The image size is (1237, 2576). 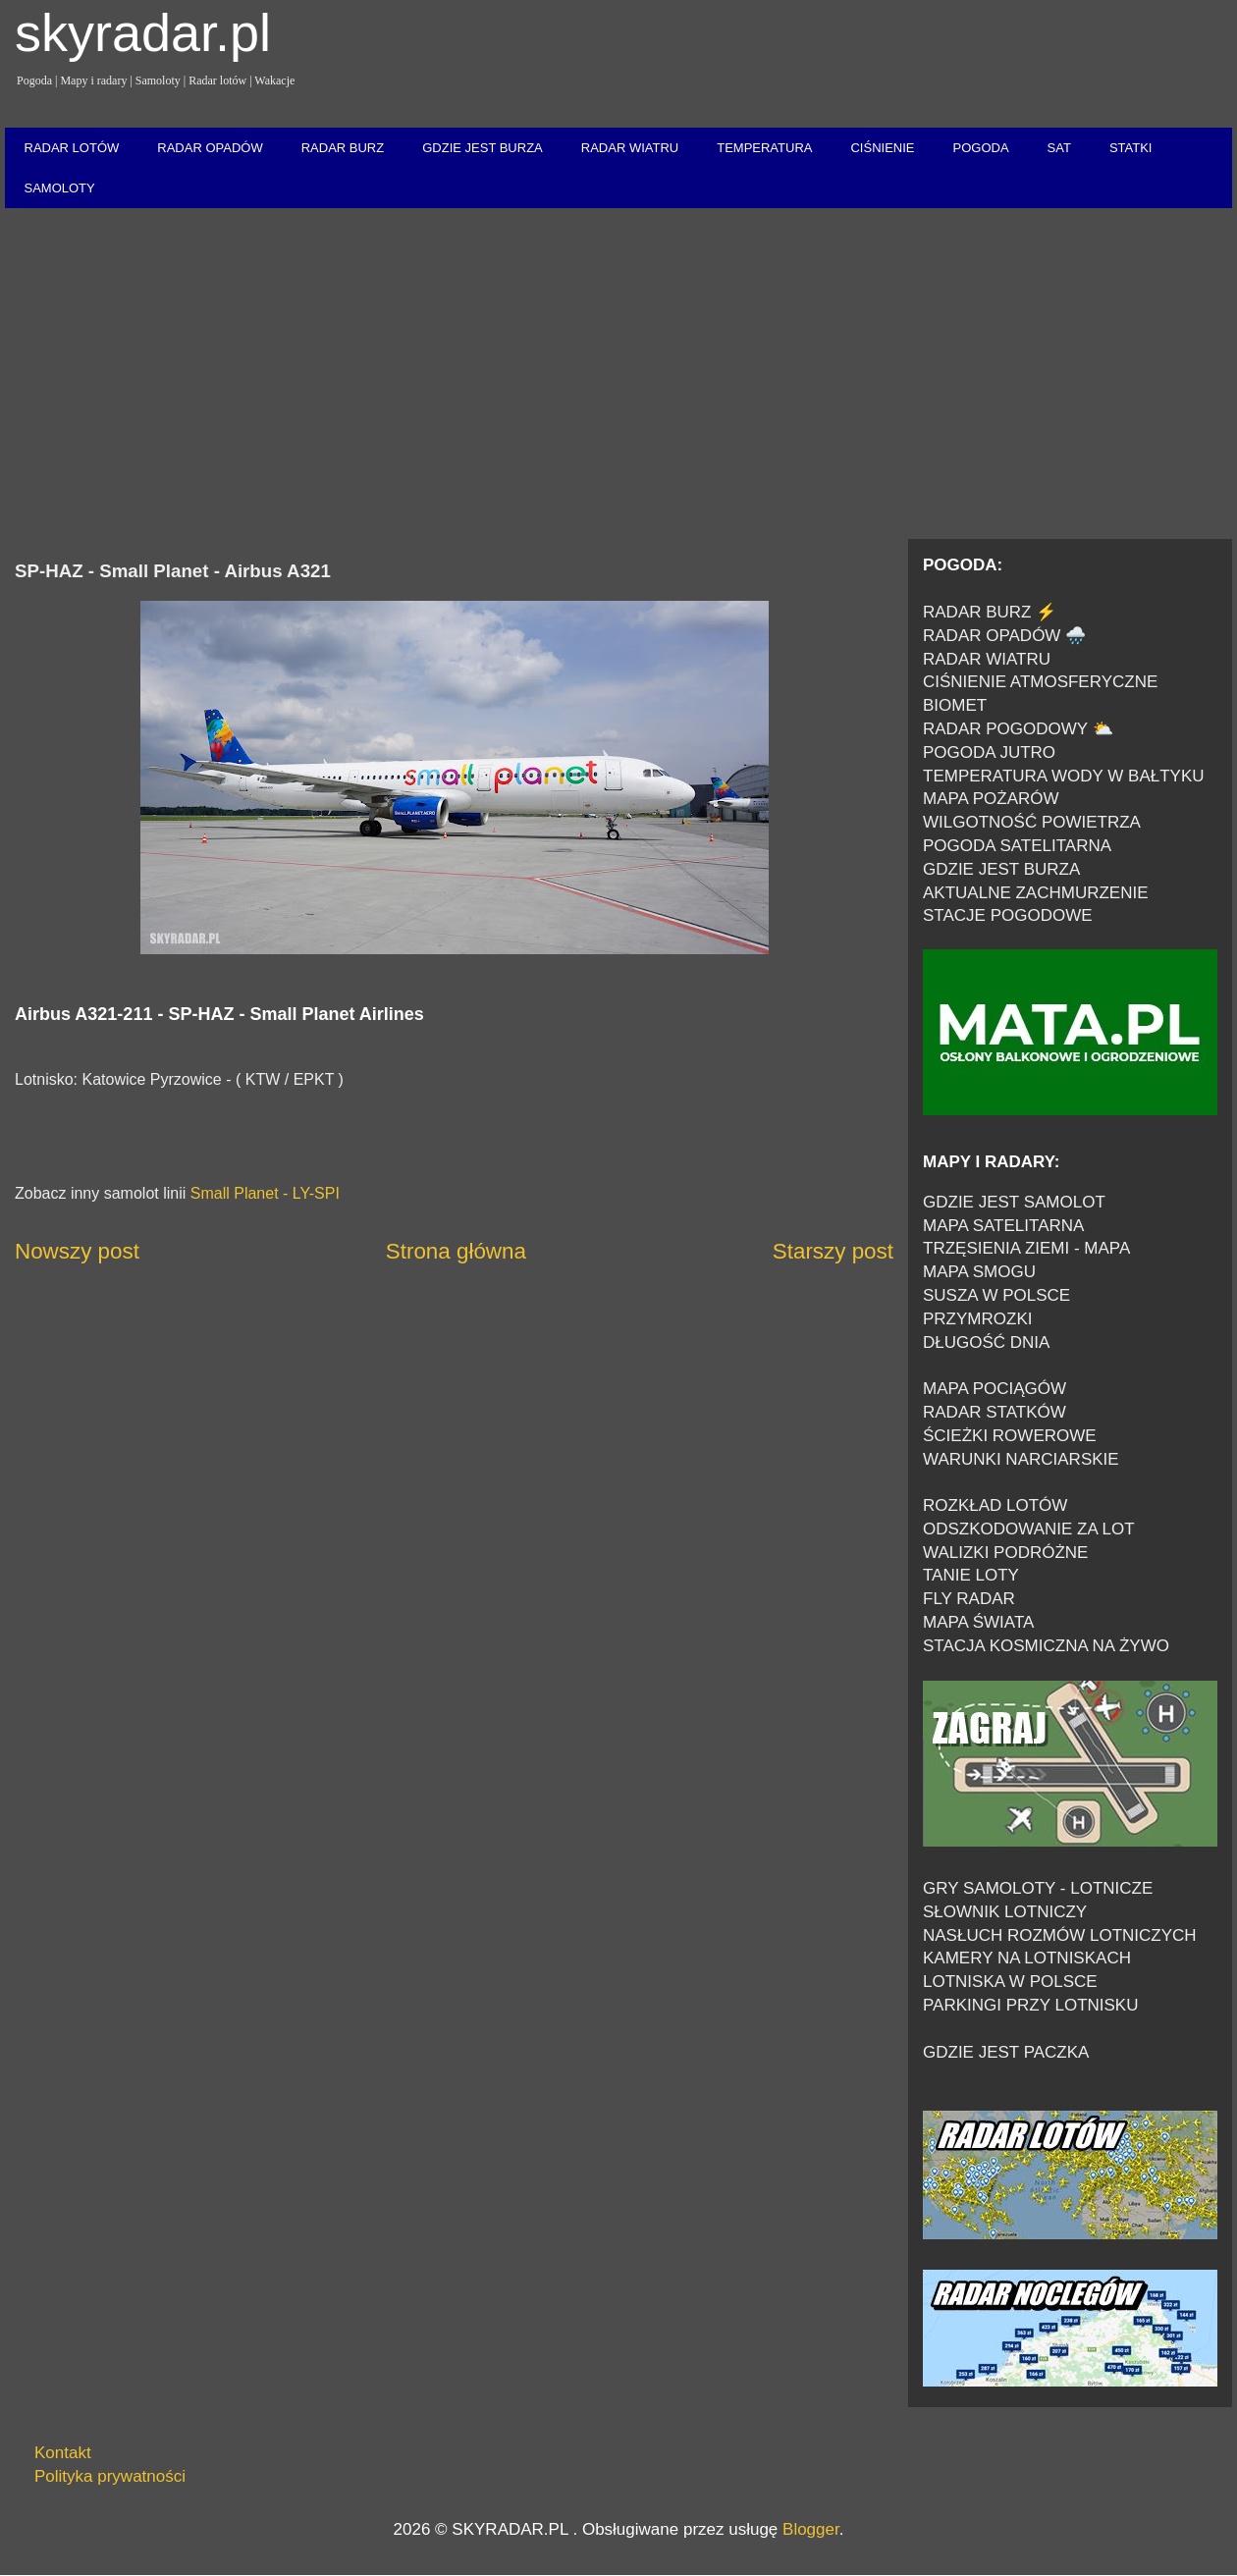 What do you see at coordinates (1036, 893) in the screenshot?
I see `AKTUALNE ZACHMURZENIE` at bounding box center [1036, 893].